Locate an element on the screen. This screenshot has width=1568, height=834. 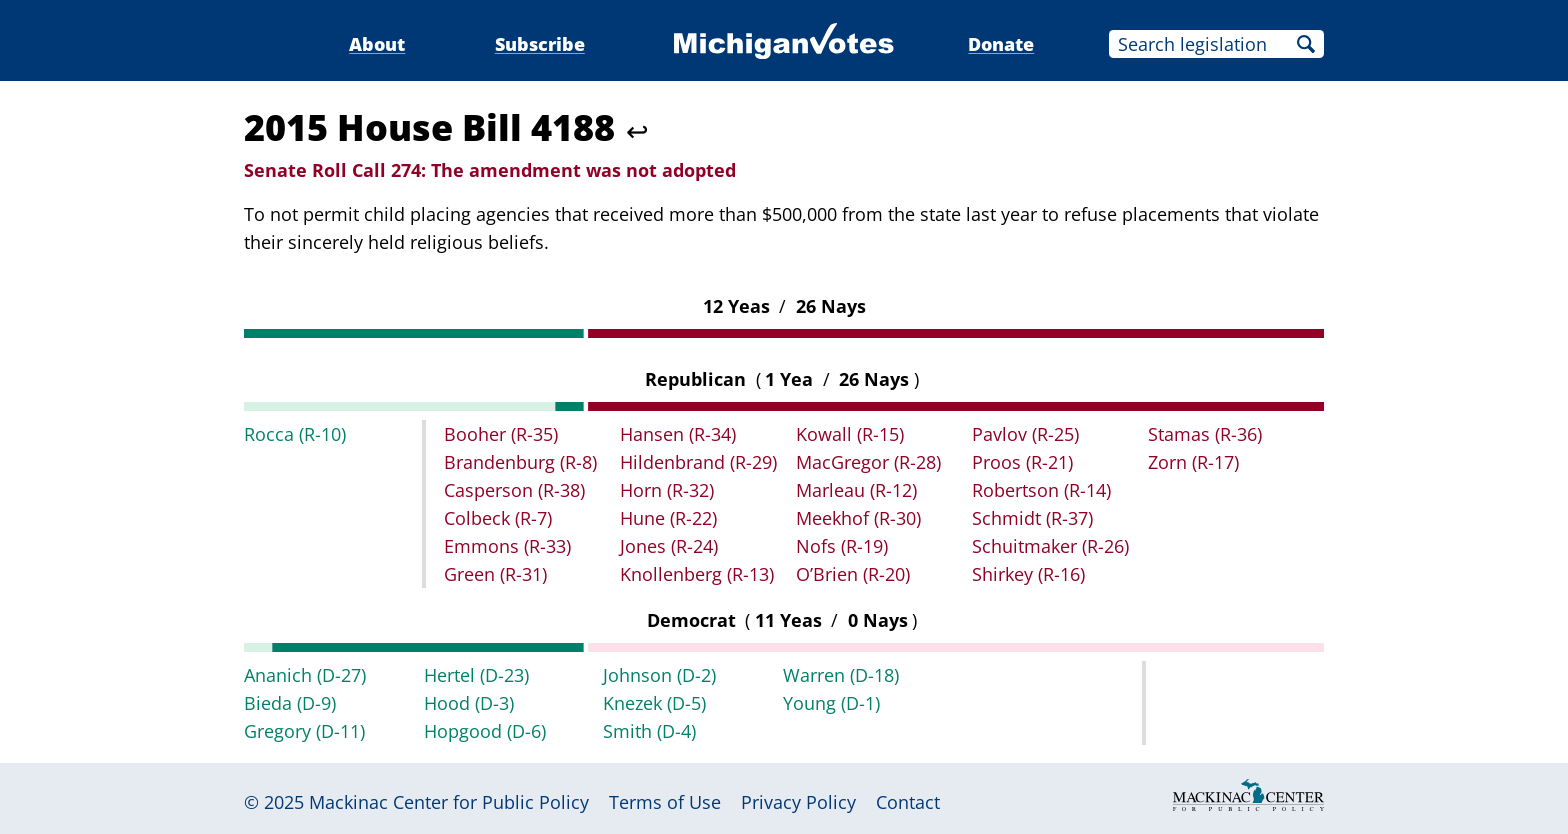
O’Brien is located at coordinates (853, 574).